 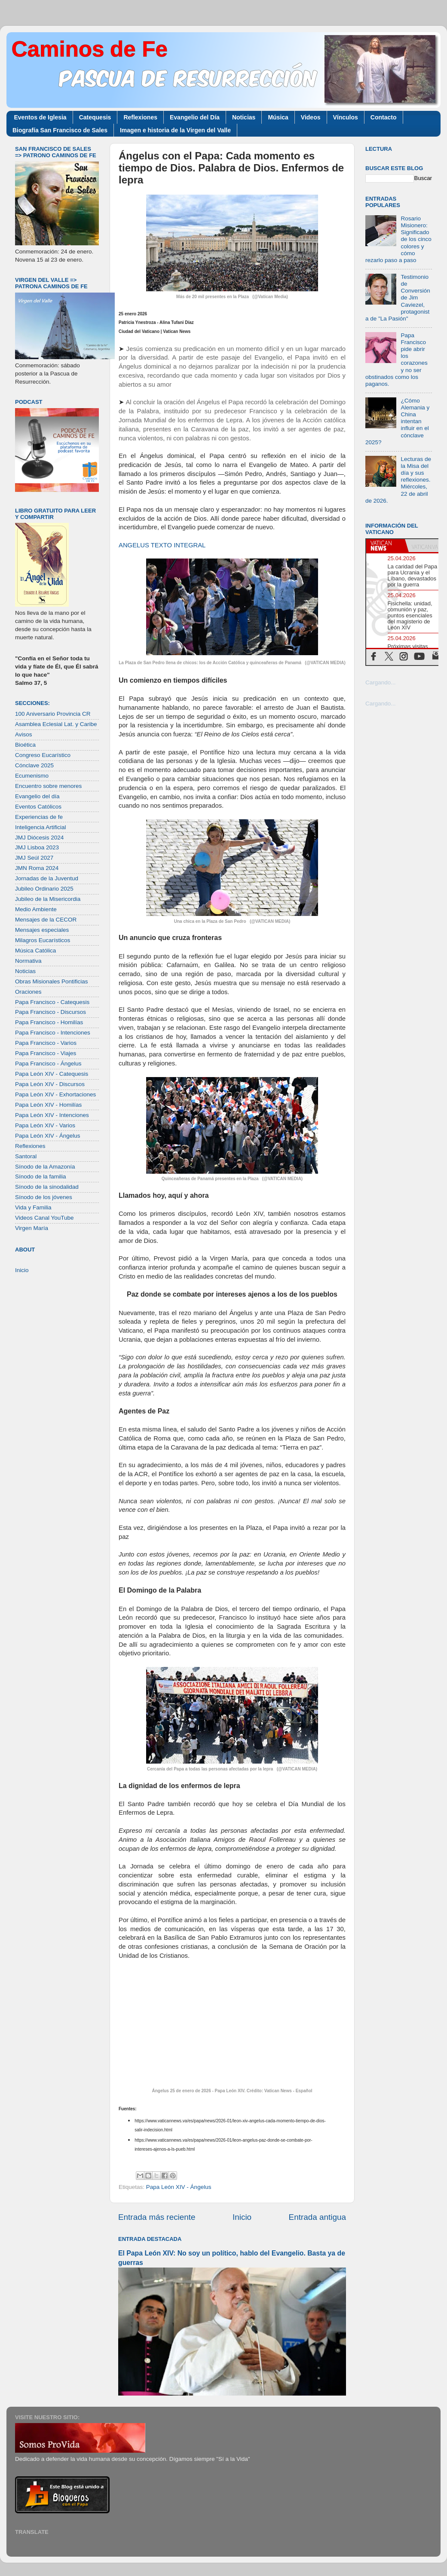 I want to click on Papa Francisco - Viajes, so click(x=45, y=1053).